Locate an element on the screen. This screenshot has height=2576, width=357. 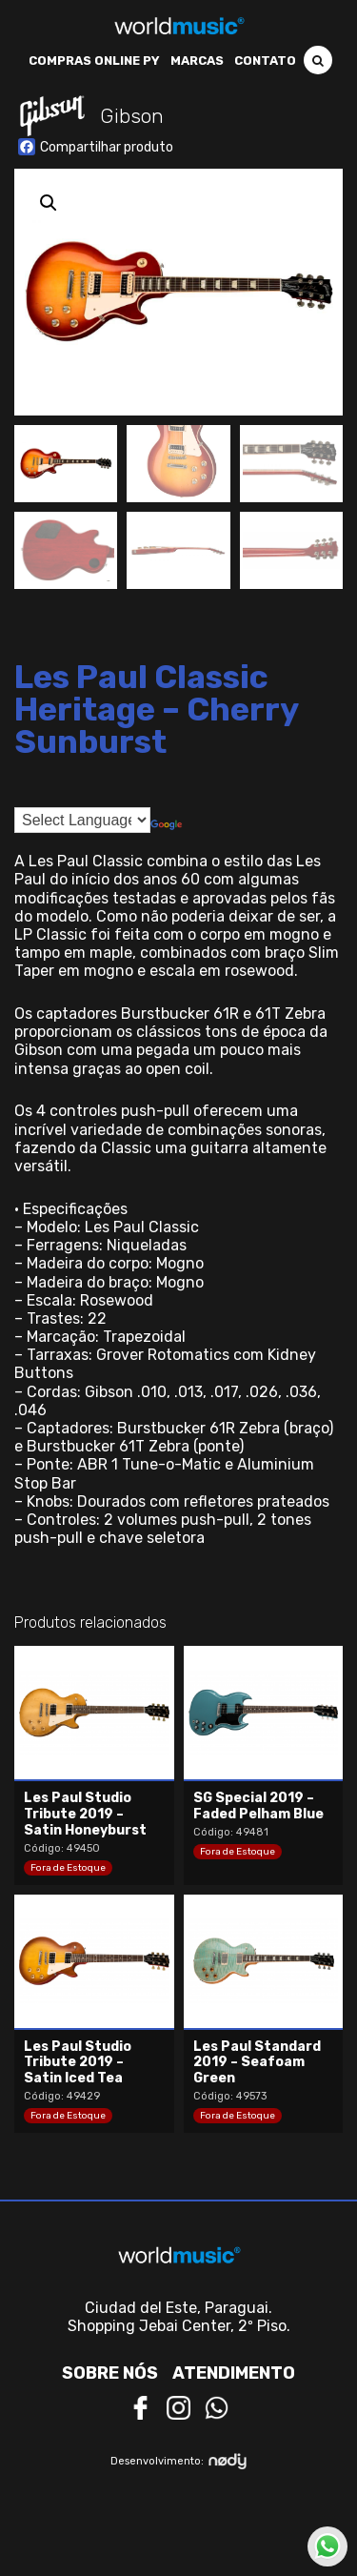
Marcas is located at coordinates (197, 60).